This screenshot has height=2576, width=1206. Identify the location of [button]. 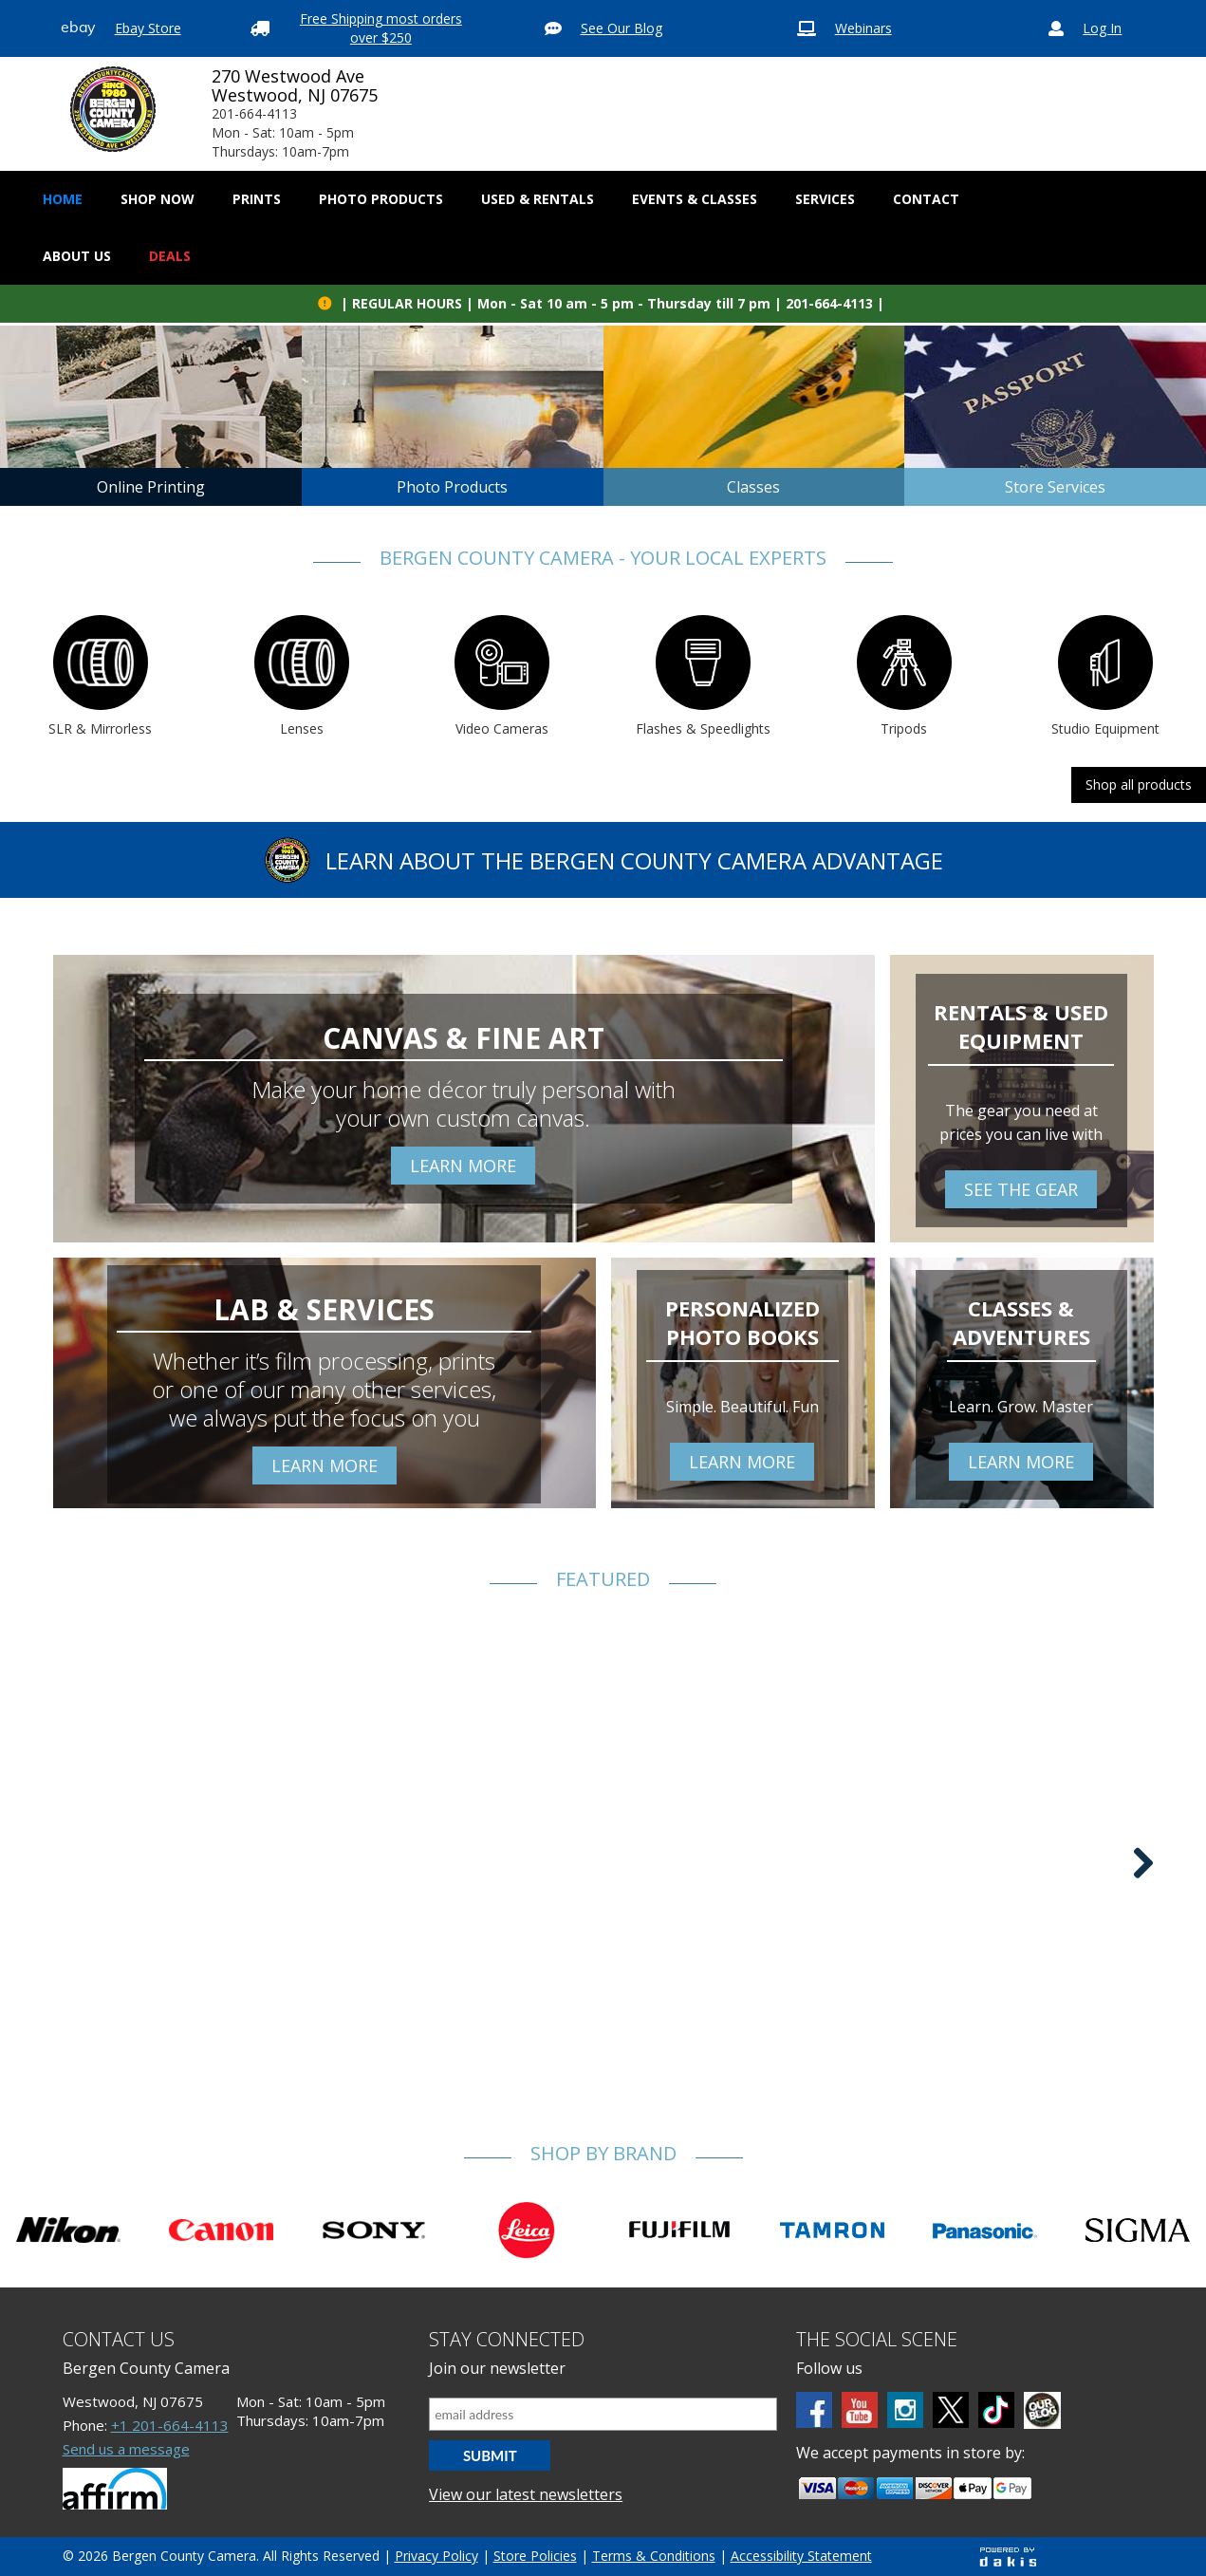
(157, 199).